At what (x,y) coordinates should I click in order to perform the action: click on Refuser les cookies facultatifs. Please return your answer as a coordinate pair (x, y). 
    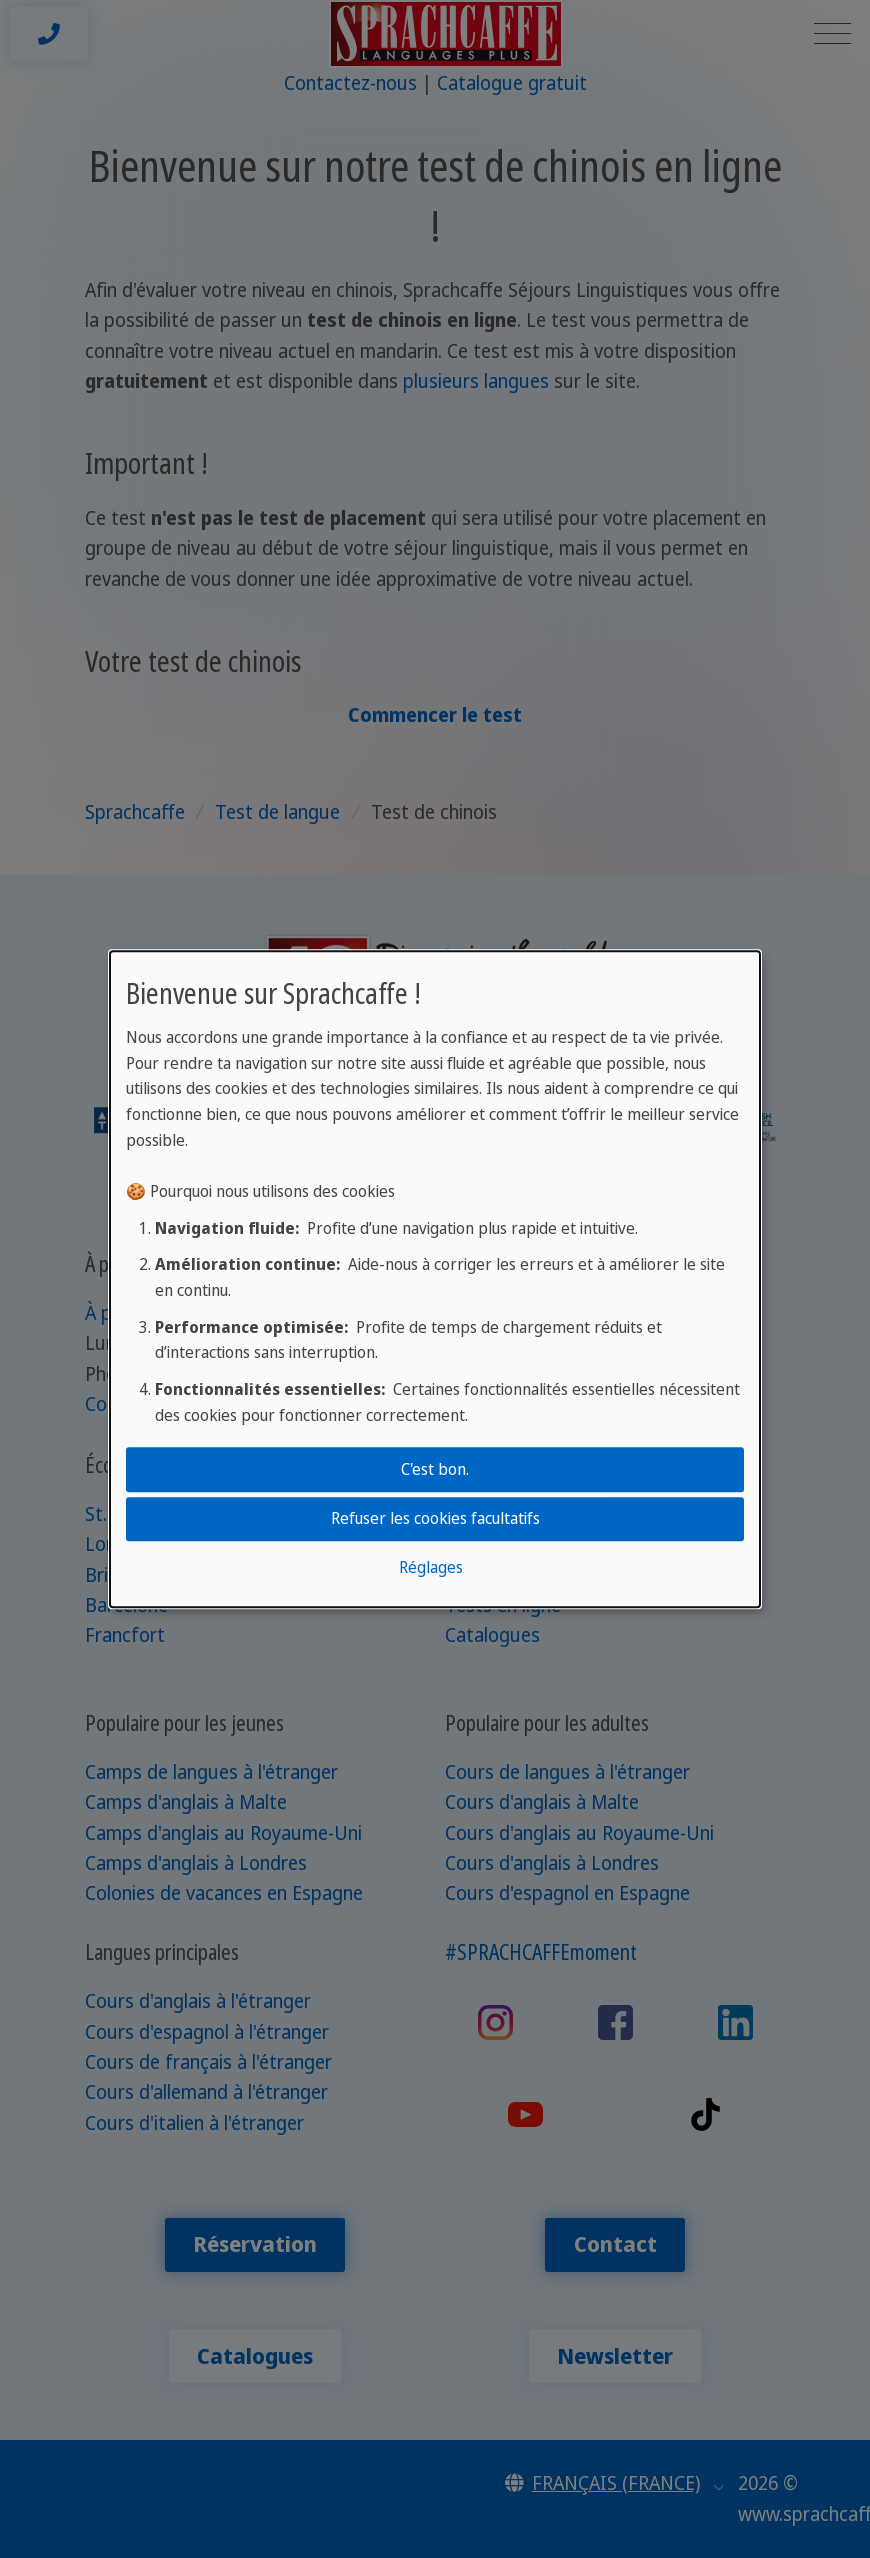
    Looking at the image, I should click on (435, 1518).